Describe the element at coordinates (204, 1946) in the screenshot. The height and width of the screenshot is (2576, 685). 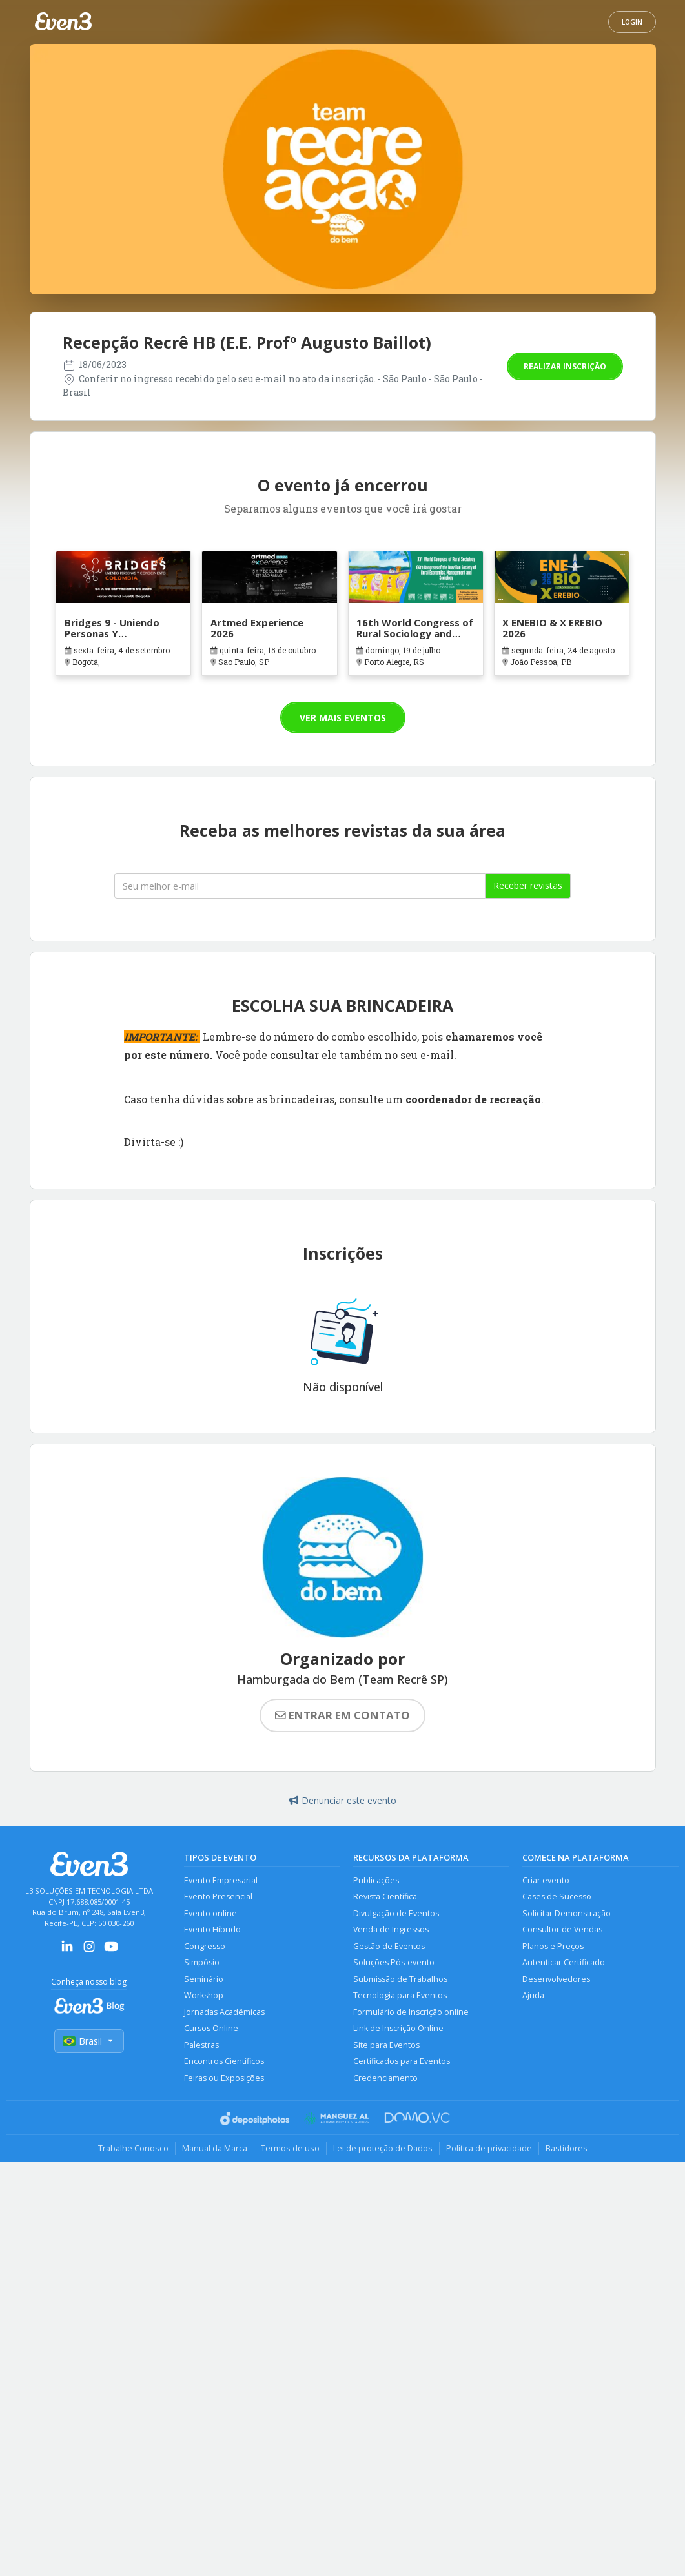
I see `Congresso` at that location.